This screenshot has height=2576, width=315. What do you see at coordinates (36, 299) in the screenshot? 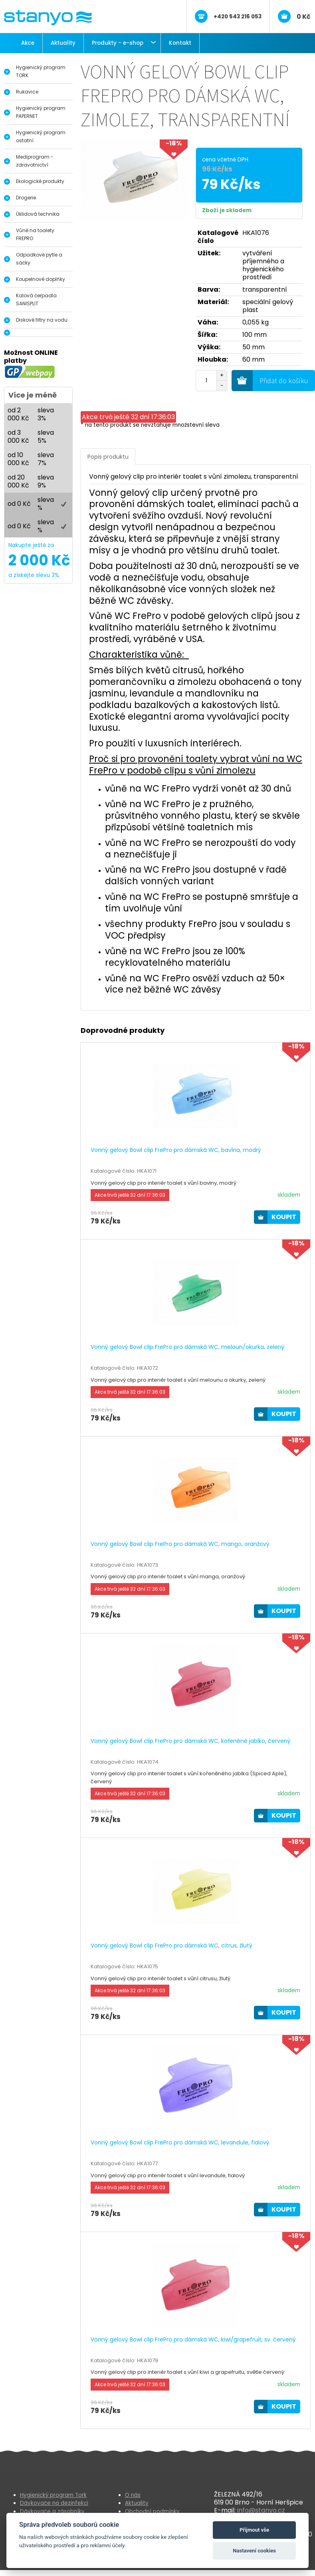
I see `Kalová čerpadla SANISPLIT` at bounding box center [36, 299].